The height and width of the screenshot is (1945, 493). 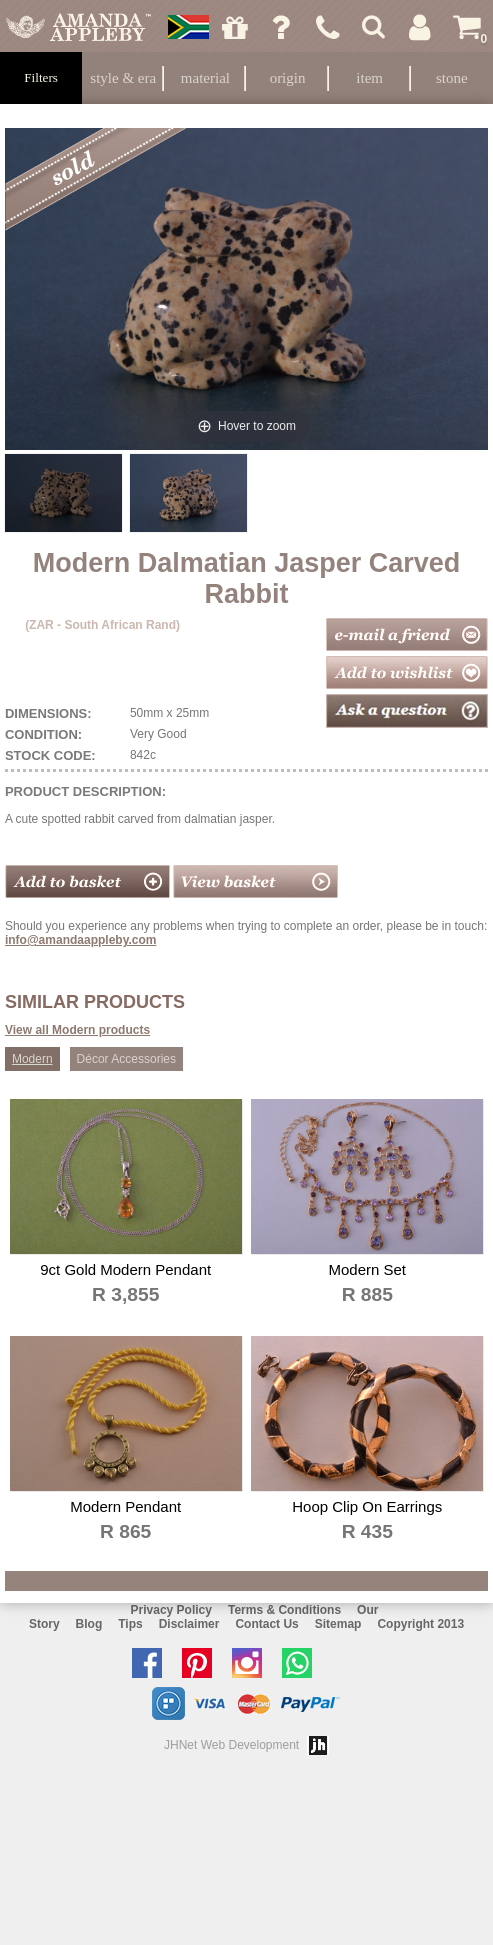 What do you see at coordinates (205, 78) in the screenshot?
I see `Material` at bounding box center [205, 78].